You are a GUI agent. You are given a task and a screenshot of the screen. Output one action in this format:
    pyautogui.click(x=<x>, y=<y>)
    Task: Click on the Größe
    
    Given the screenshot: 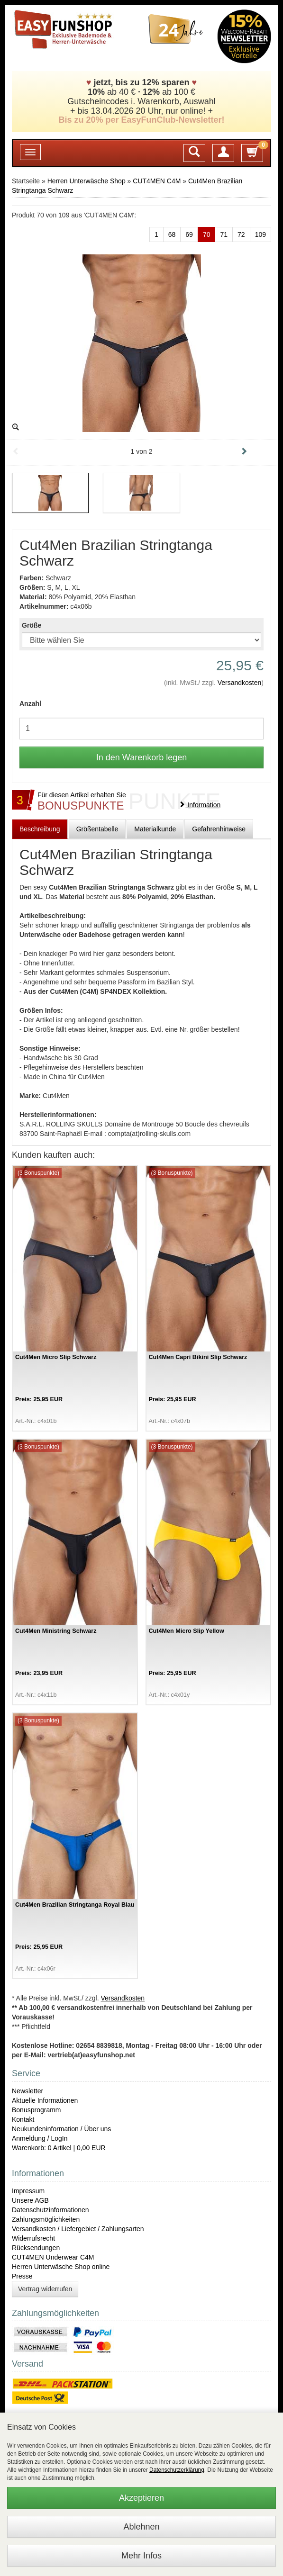 What is the action you would take?
    pyautogui.click(x=31, y=625)
    